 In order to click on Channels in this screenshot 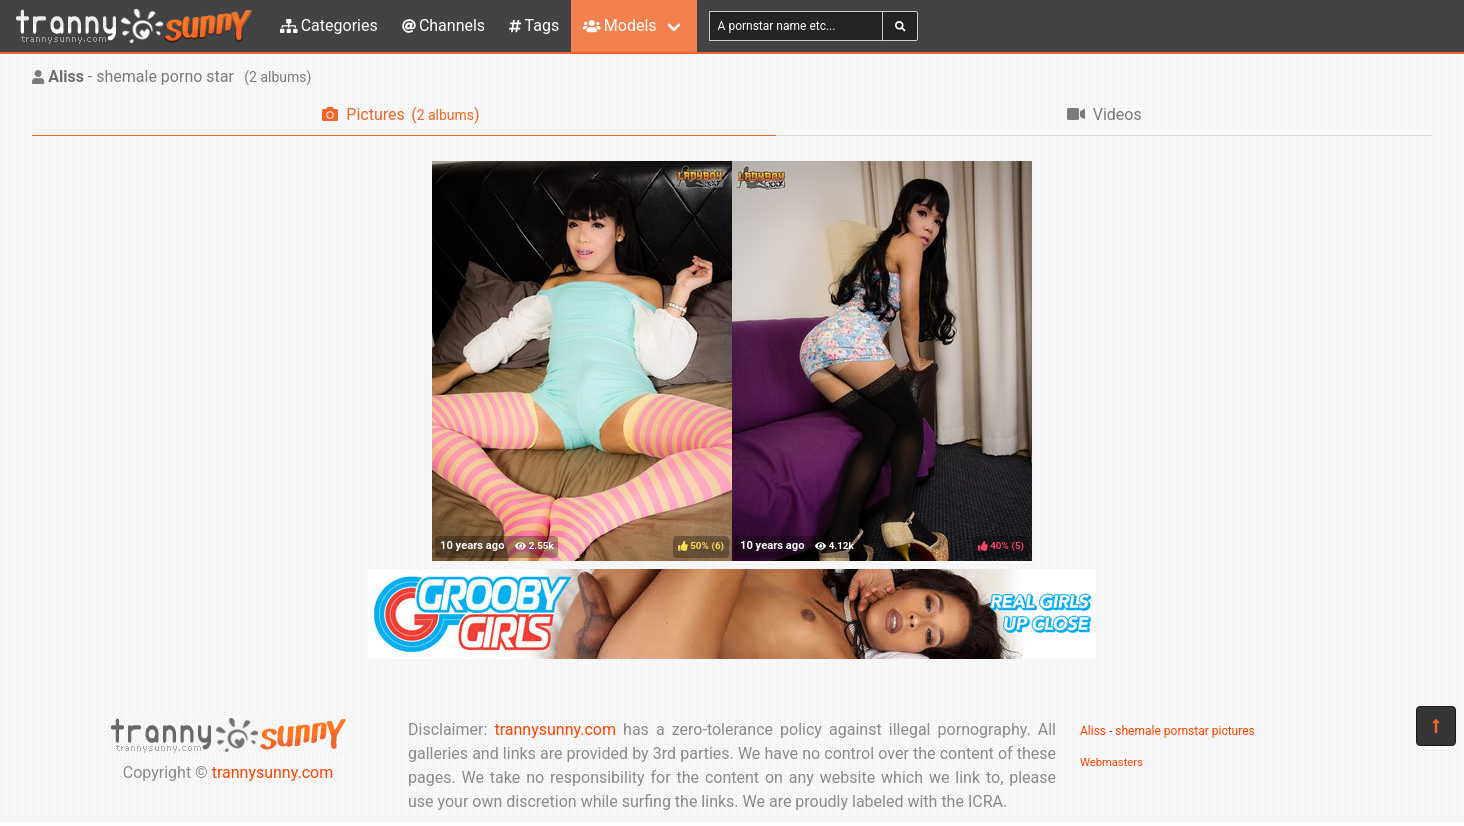, I will do `click(443, 25)`.